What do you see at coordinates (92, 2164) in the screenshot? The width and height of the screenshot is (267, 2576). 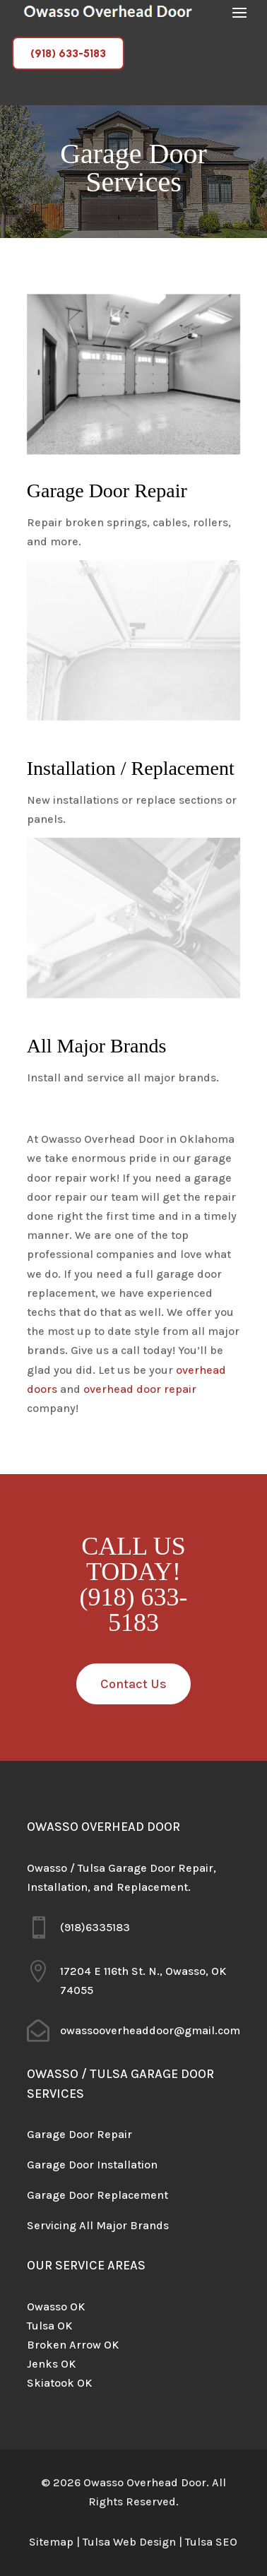 I see `Garage Door Installation` at bounding box center [92, 2164].